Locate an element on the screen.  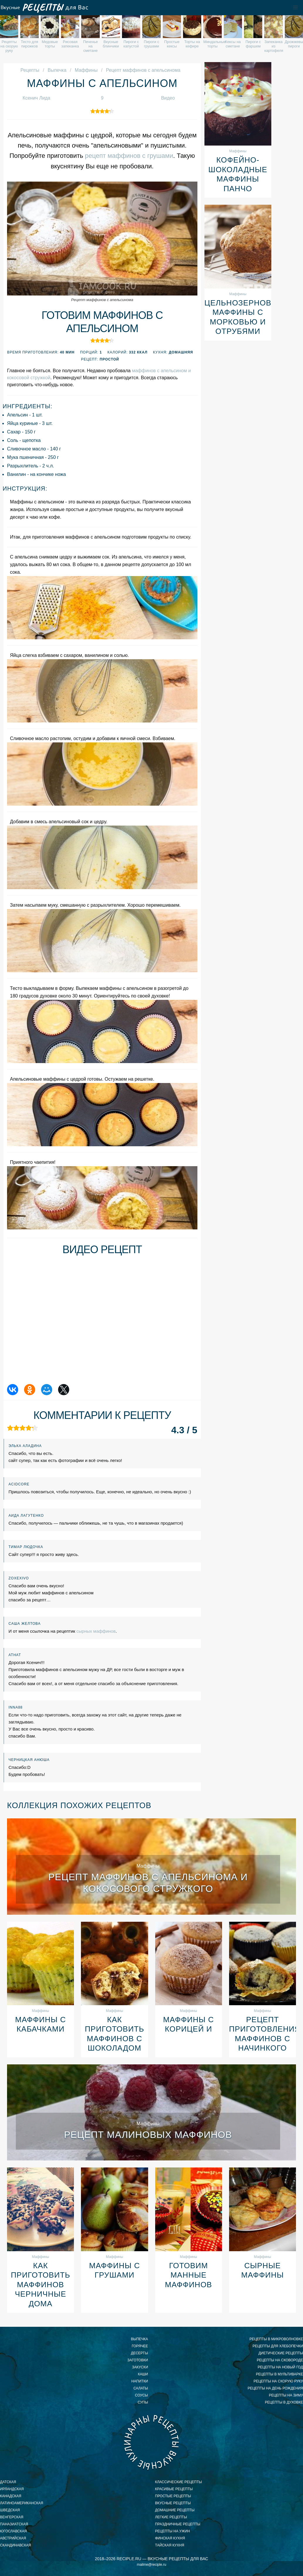
Каши is located at coordinates (143, 2374).